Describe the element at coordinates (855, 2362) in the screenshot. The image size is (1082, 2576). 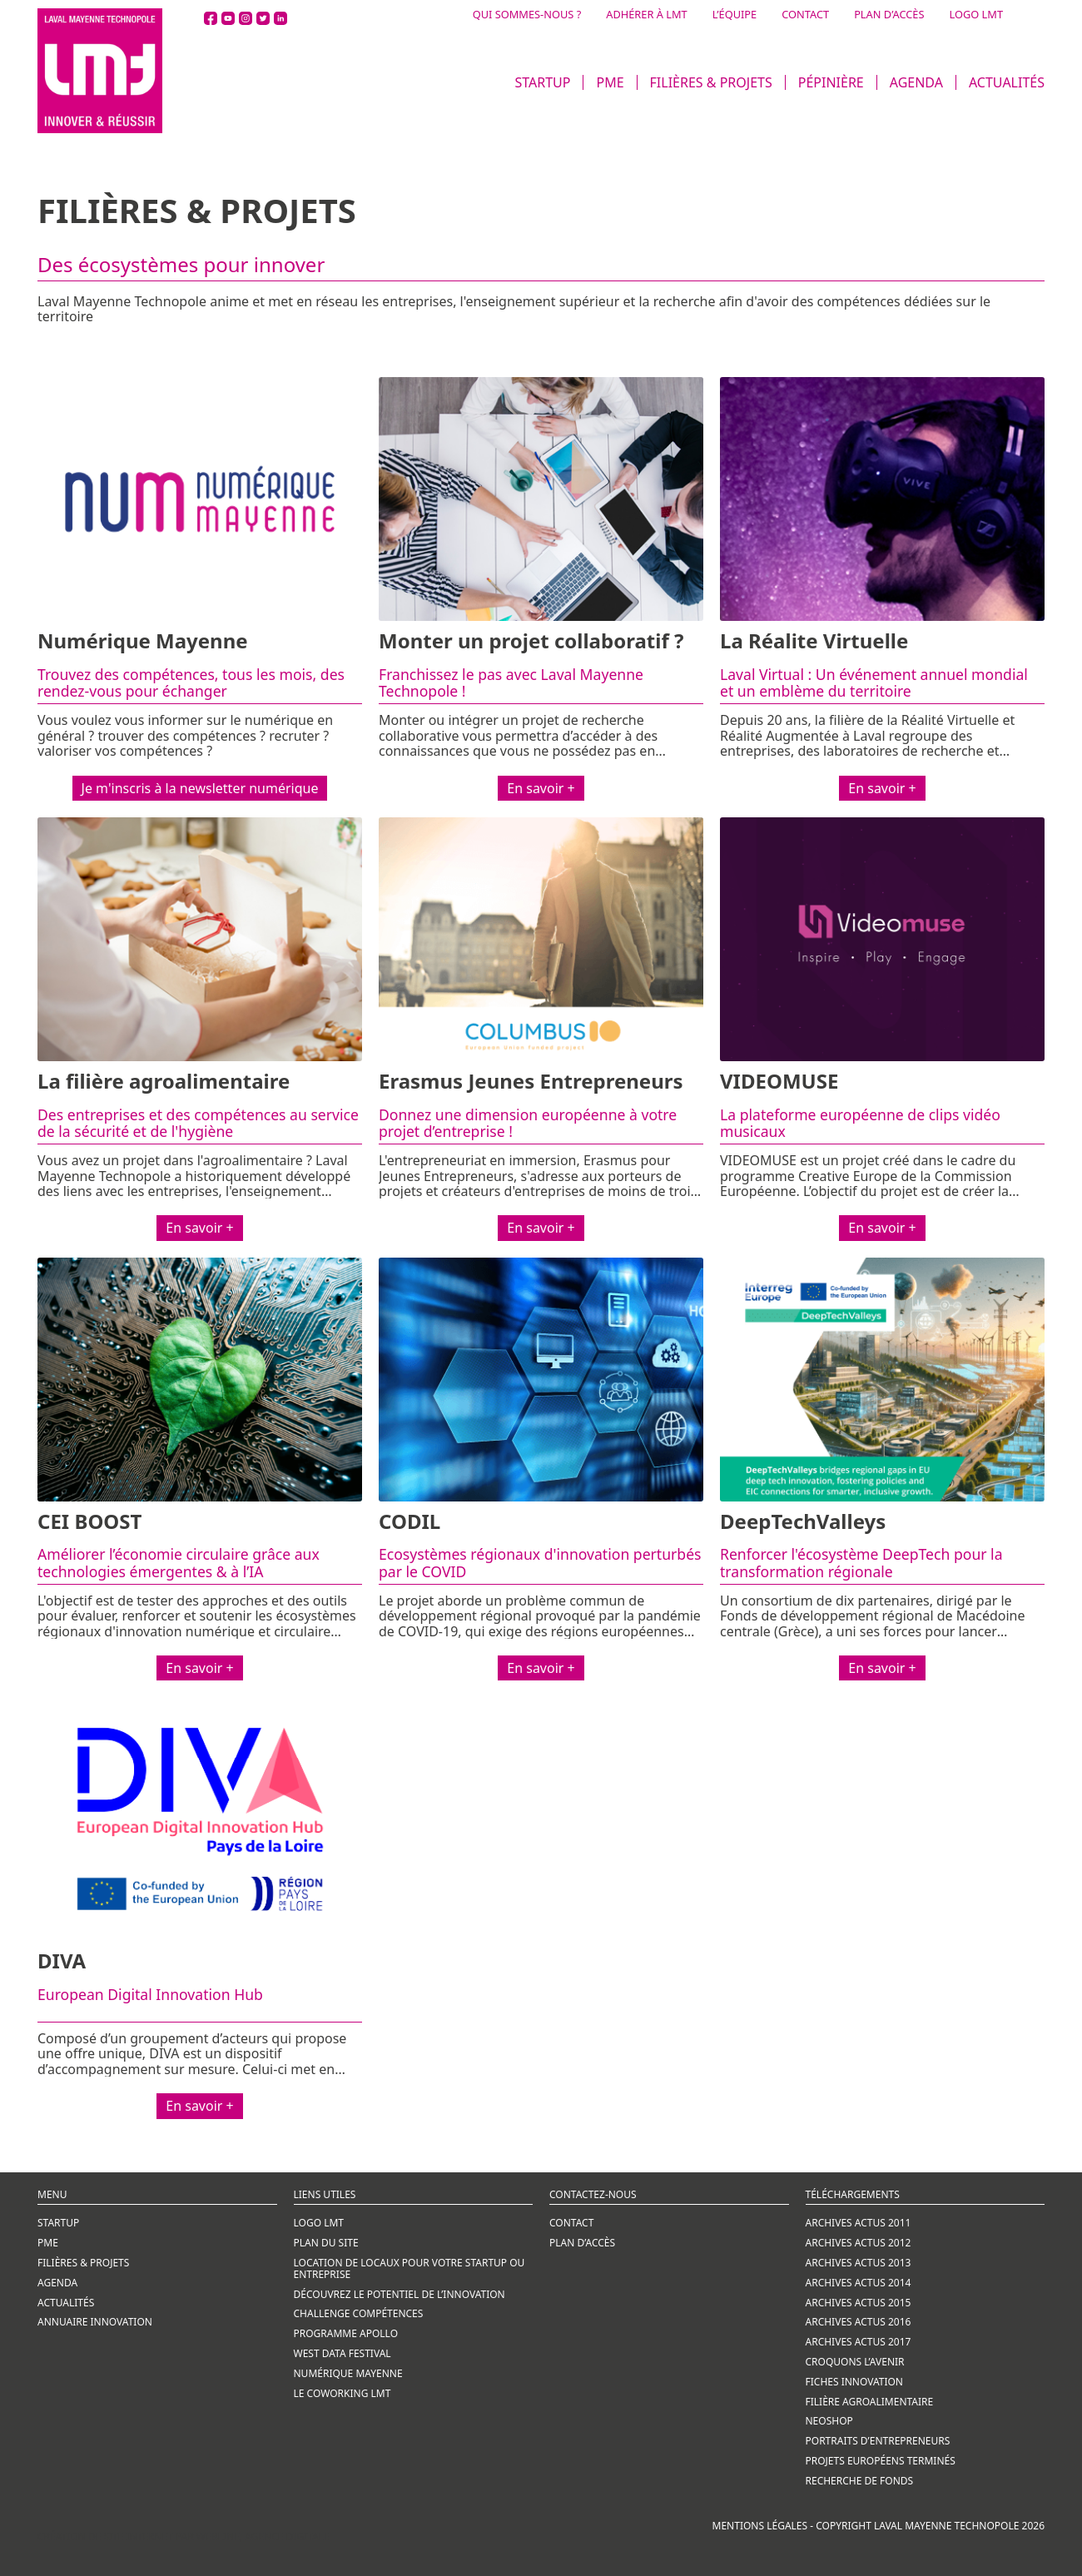
I see `CROQUONS L’AVENIR` at that location.